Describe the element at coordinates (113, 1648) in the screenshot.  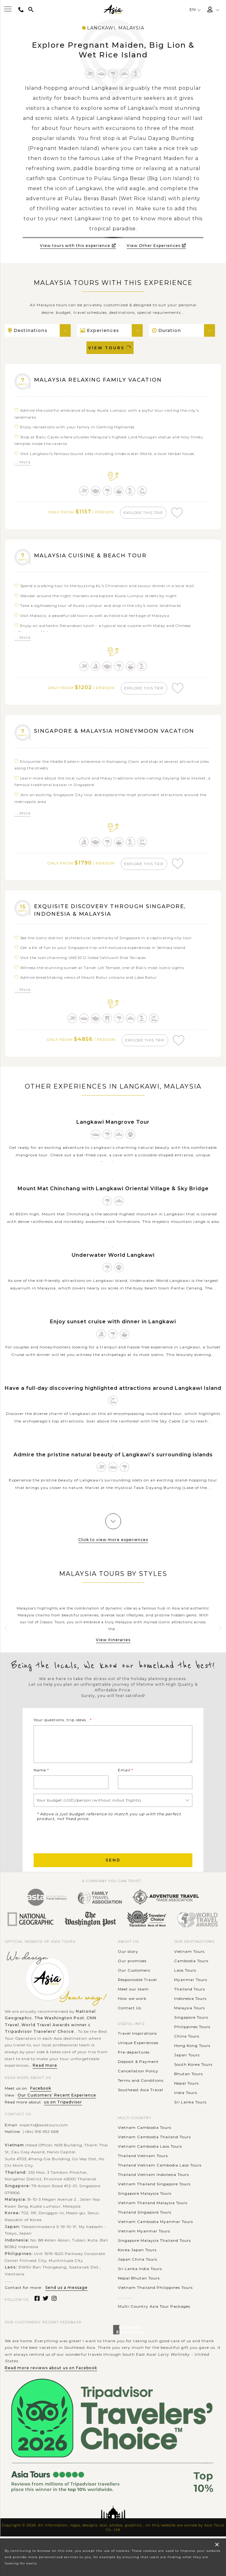
I see `View itineraries` at that location.